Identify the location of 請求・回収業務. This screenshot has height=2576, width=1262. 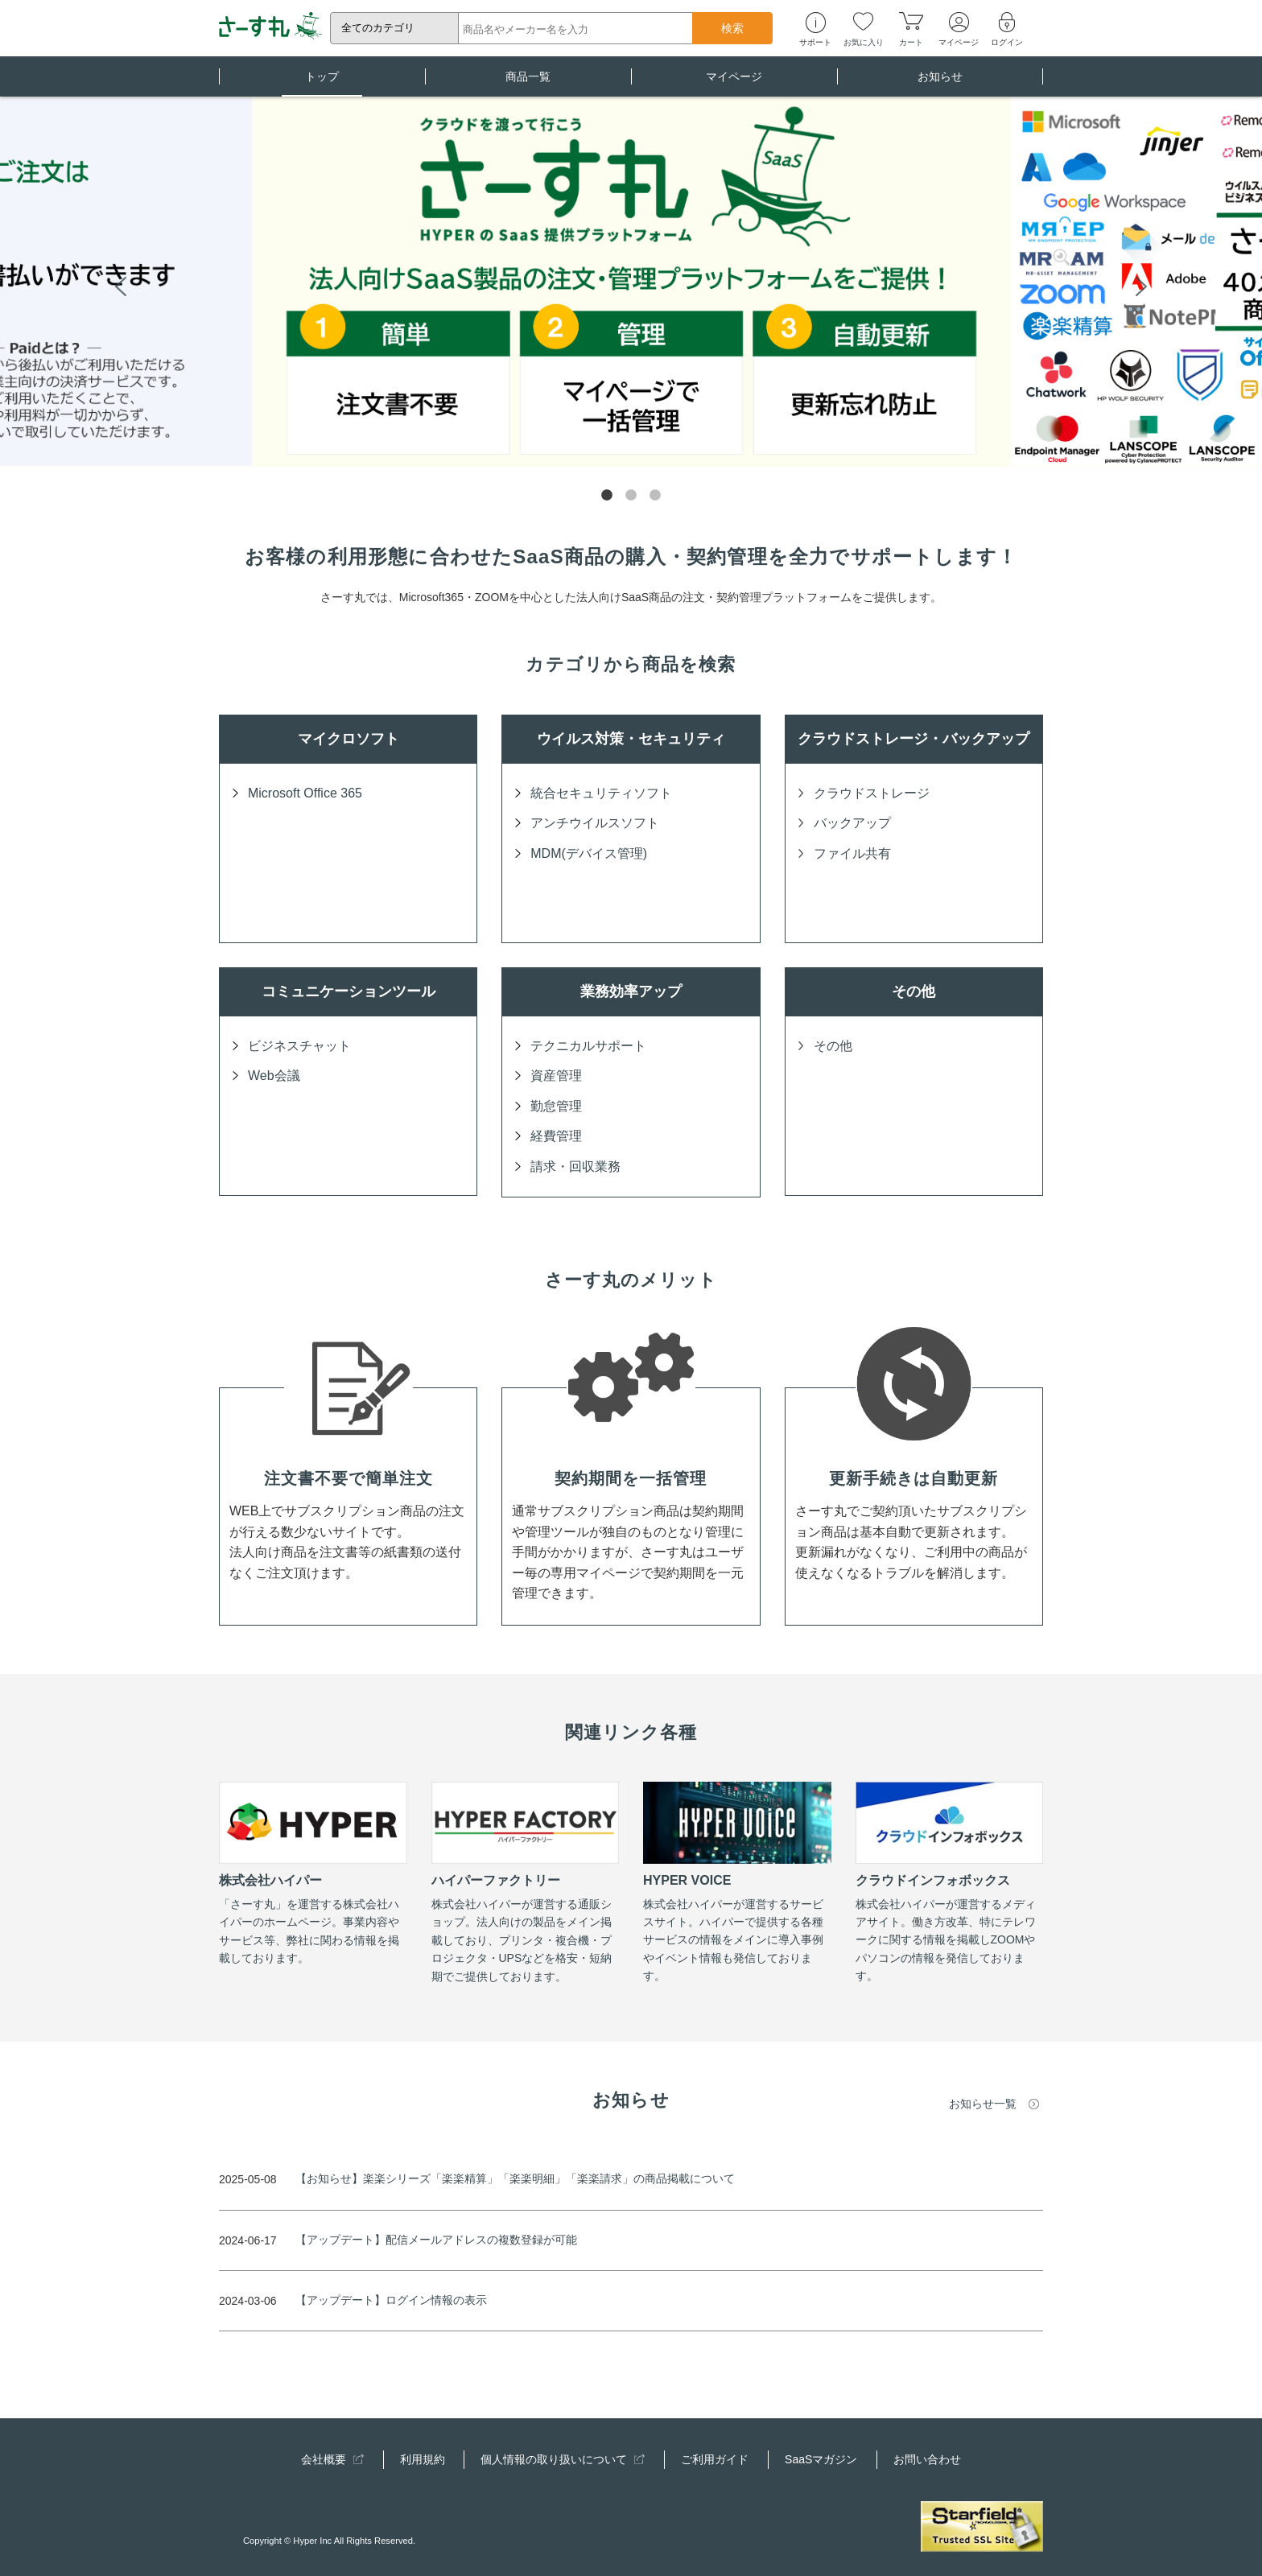
(575, 1166).